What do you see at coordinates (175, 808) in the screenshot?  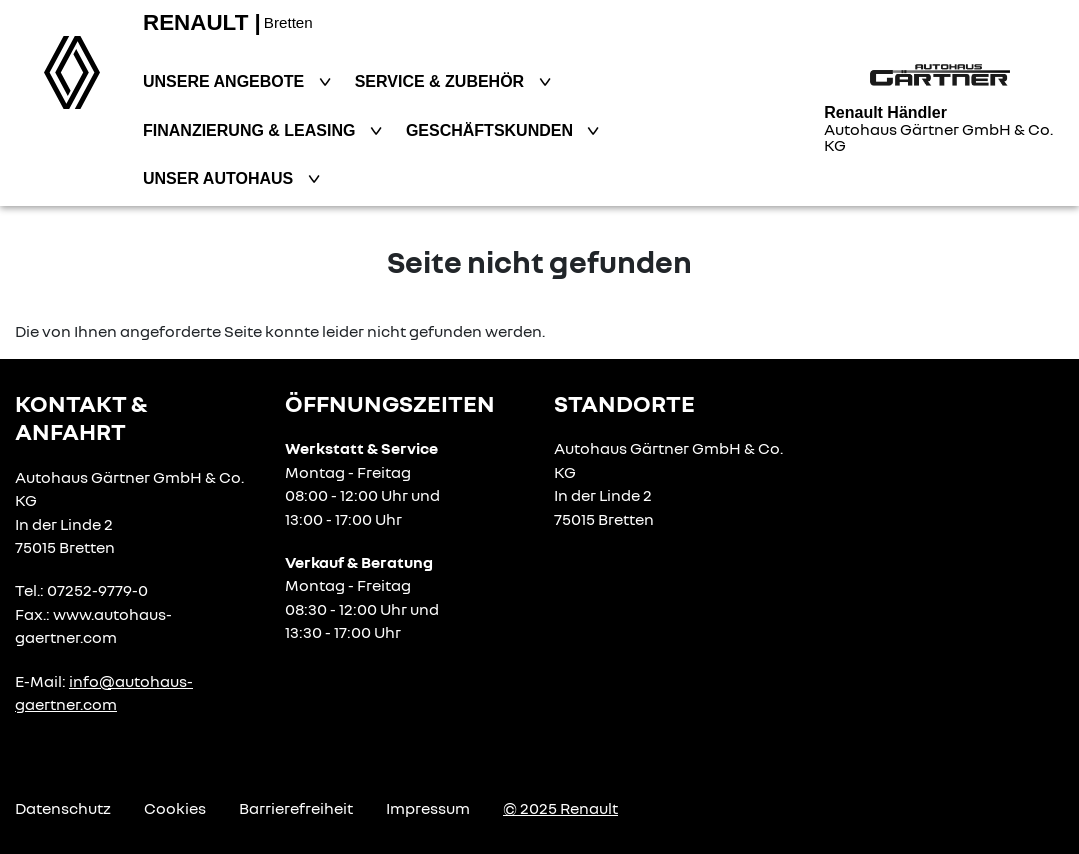 I see `Cookies` at bounding box center [175, 808].